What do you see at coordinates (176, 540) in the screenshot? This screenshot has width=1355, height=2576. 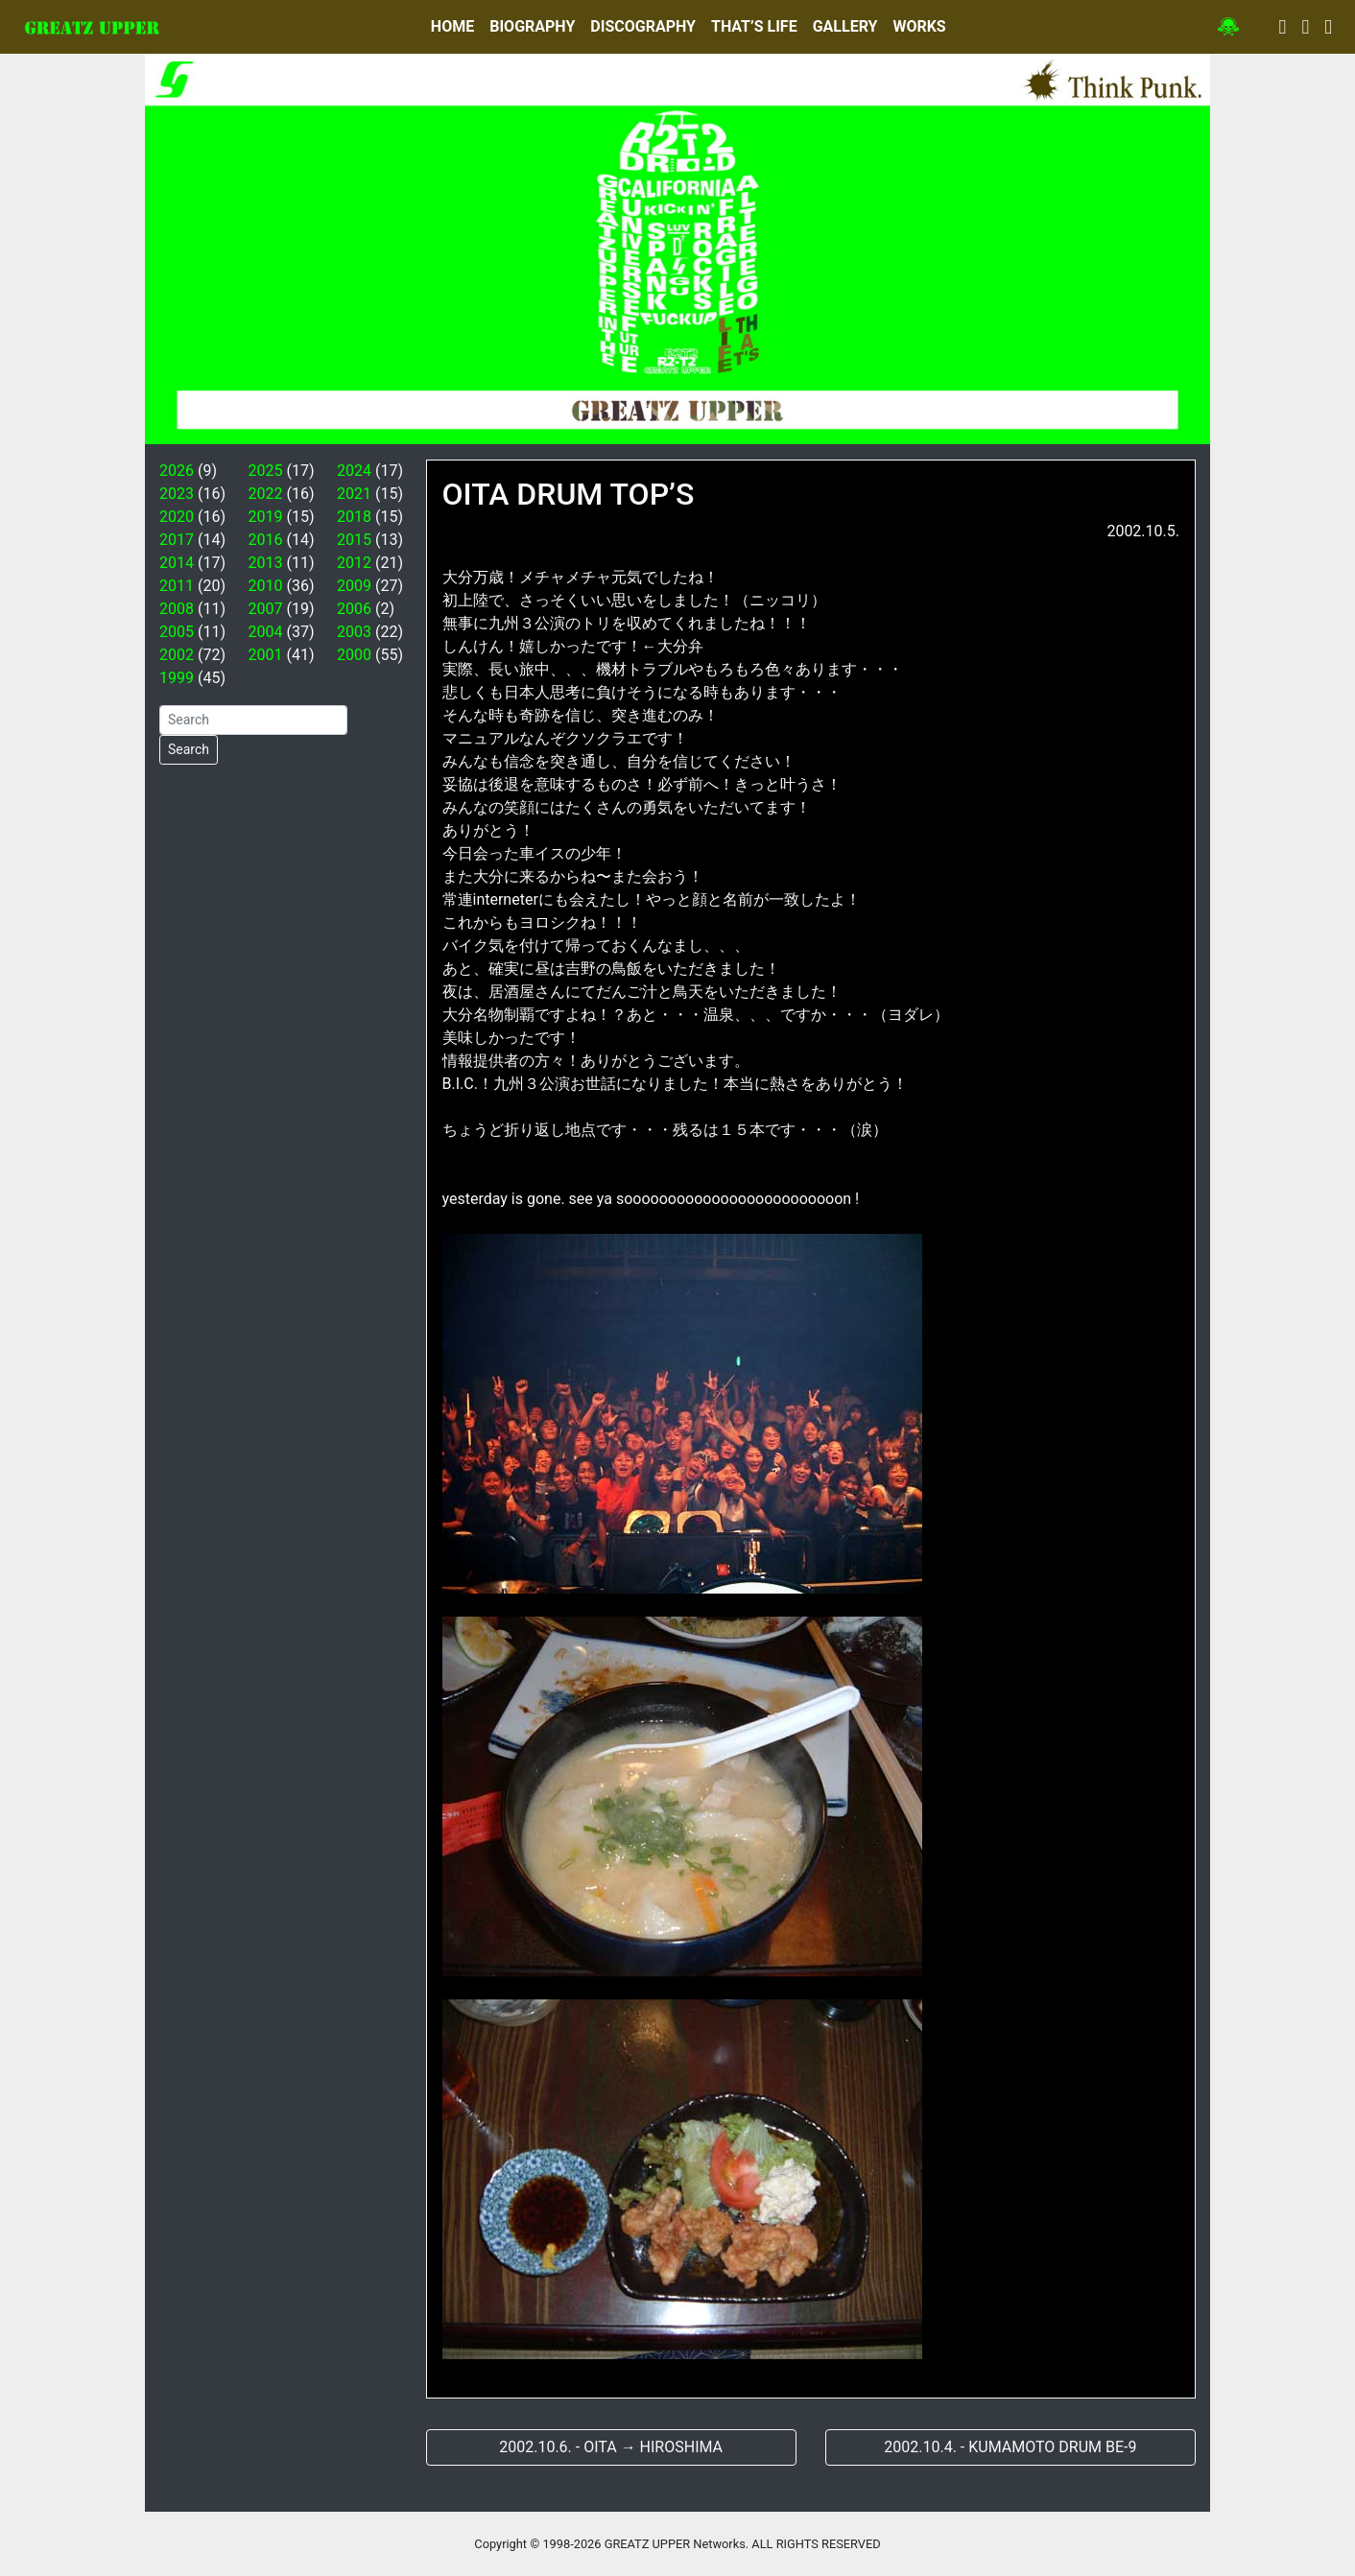 I see `2017` at bounding box center [176, 540].